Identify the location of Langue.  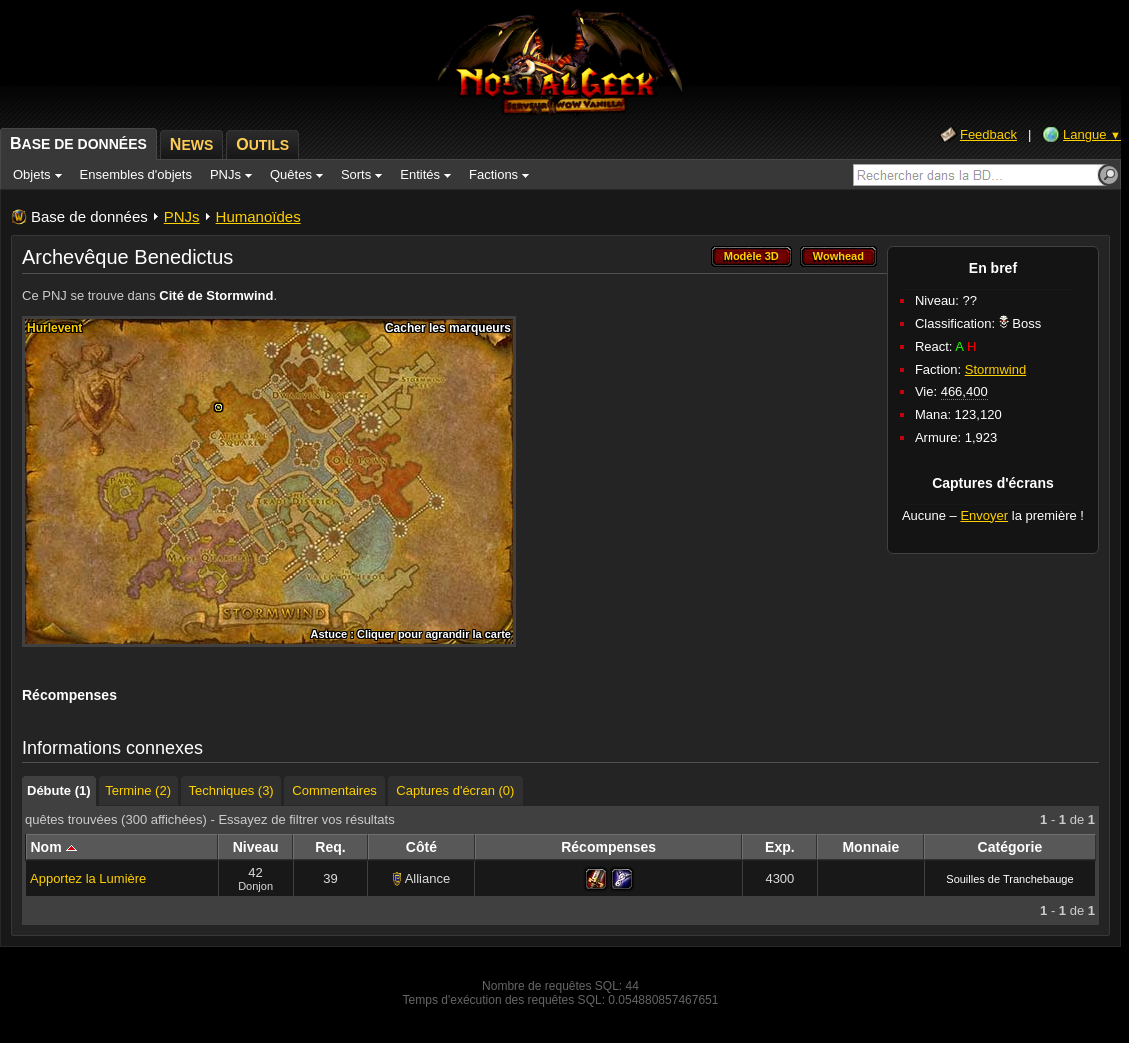
(1092, 134).